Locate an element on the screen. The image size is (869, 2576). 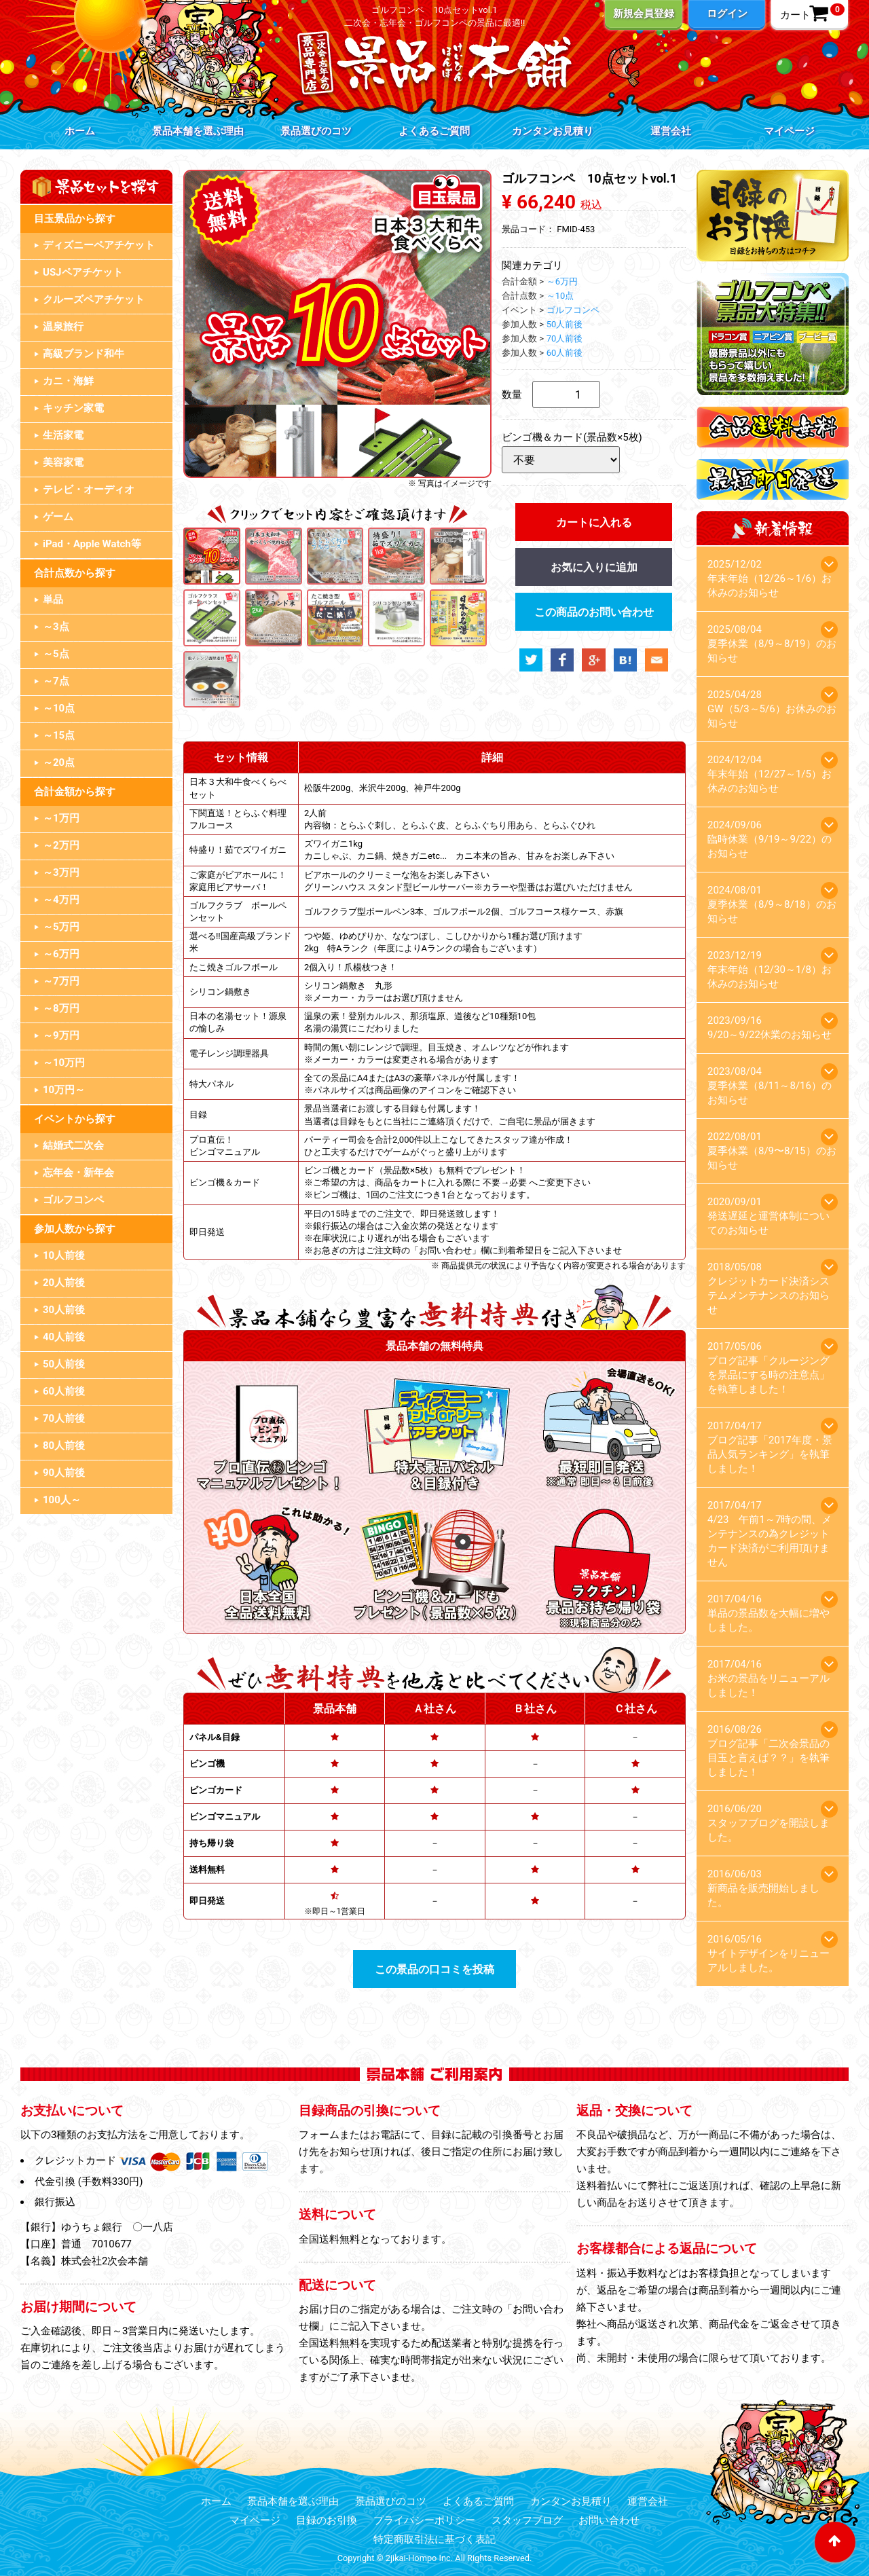
忘年会・新年会 is located at coordinates (78, 1172).